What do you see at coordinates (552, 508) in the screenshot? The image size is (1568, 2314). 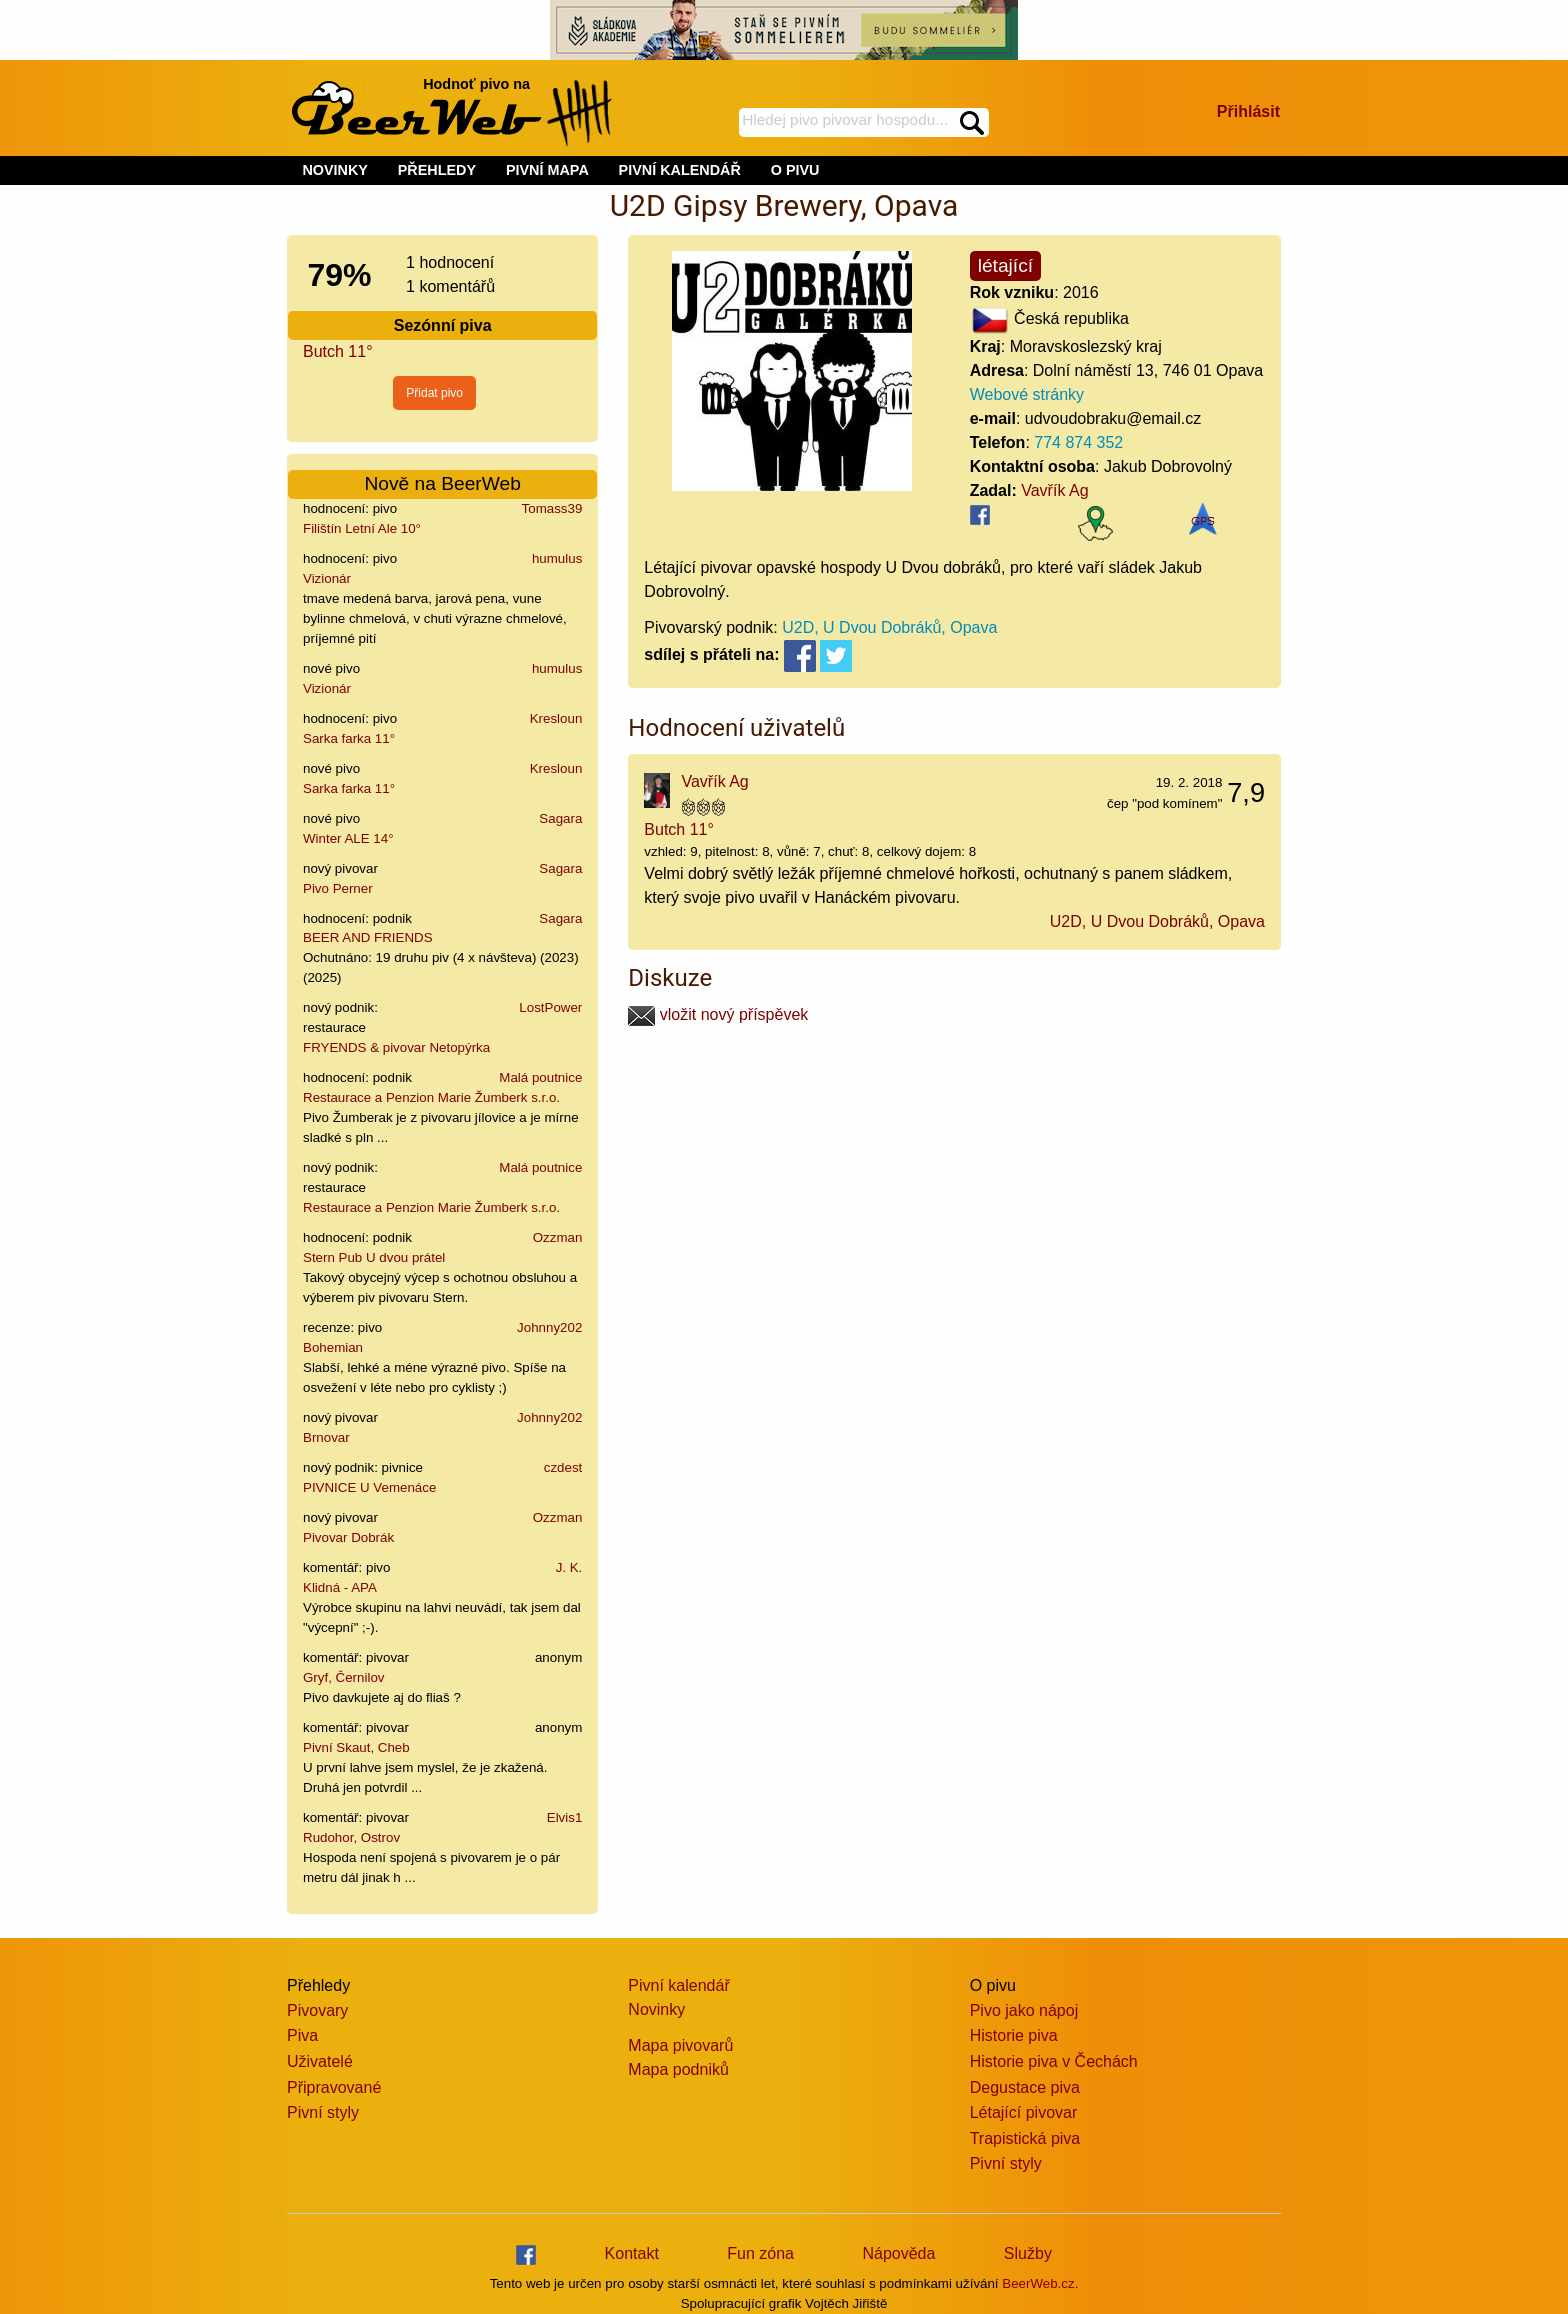 I see `Tomass39` at bounding box center [552, 508].